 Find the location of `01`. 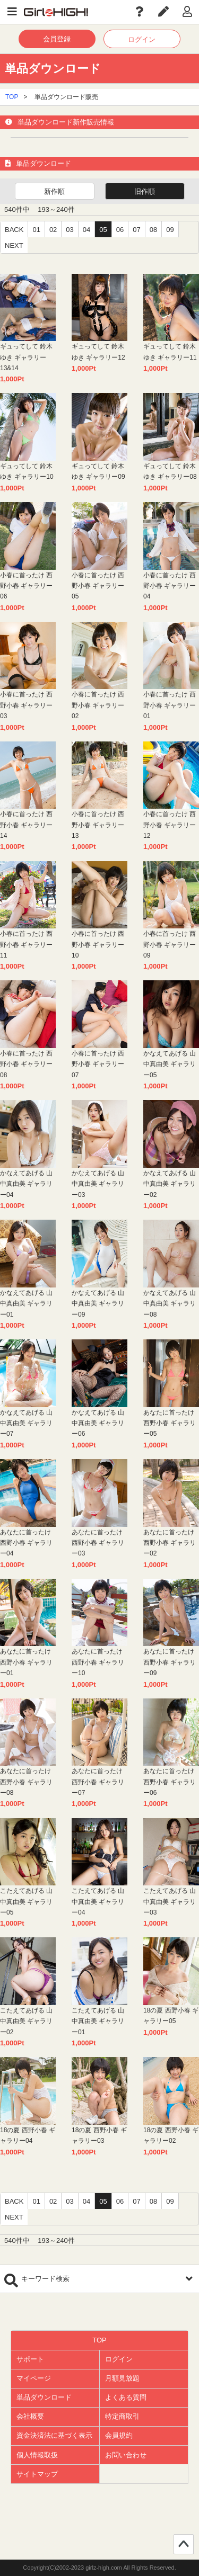

01 is located at coordinates (36, 230).